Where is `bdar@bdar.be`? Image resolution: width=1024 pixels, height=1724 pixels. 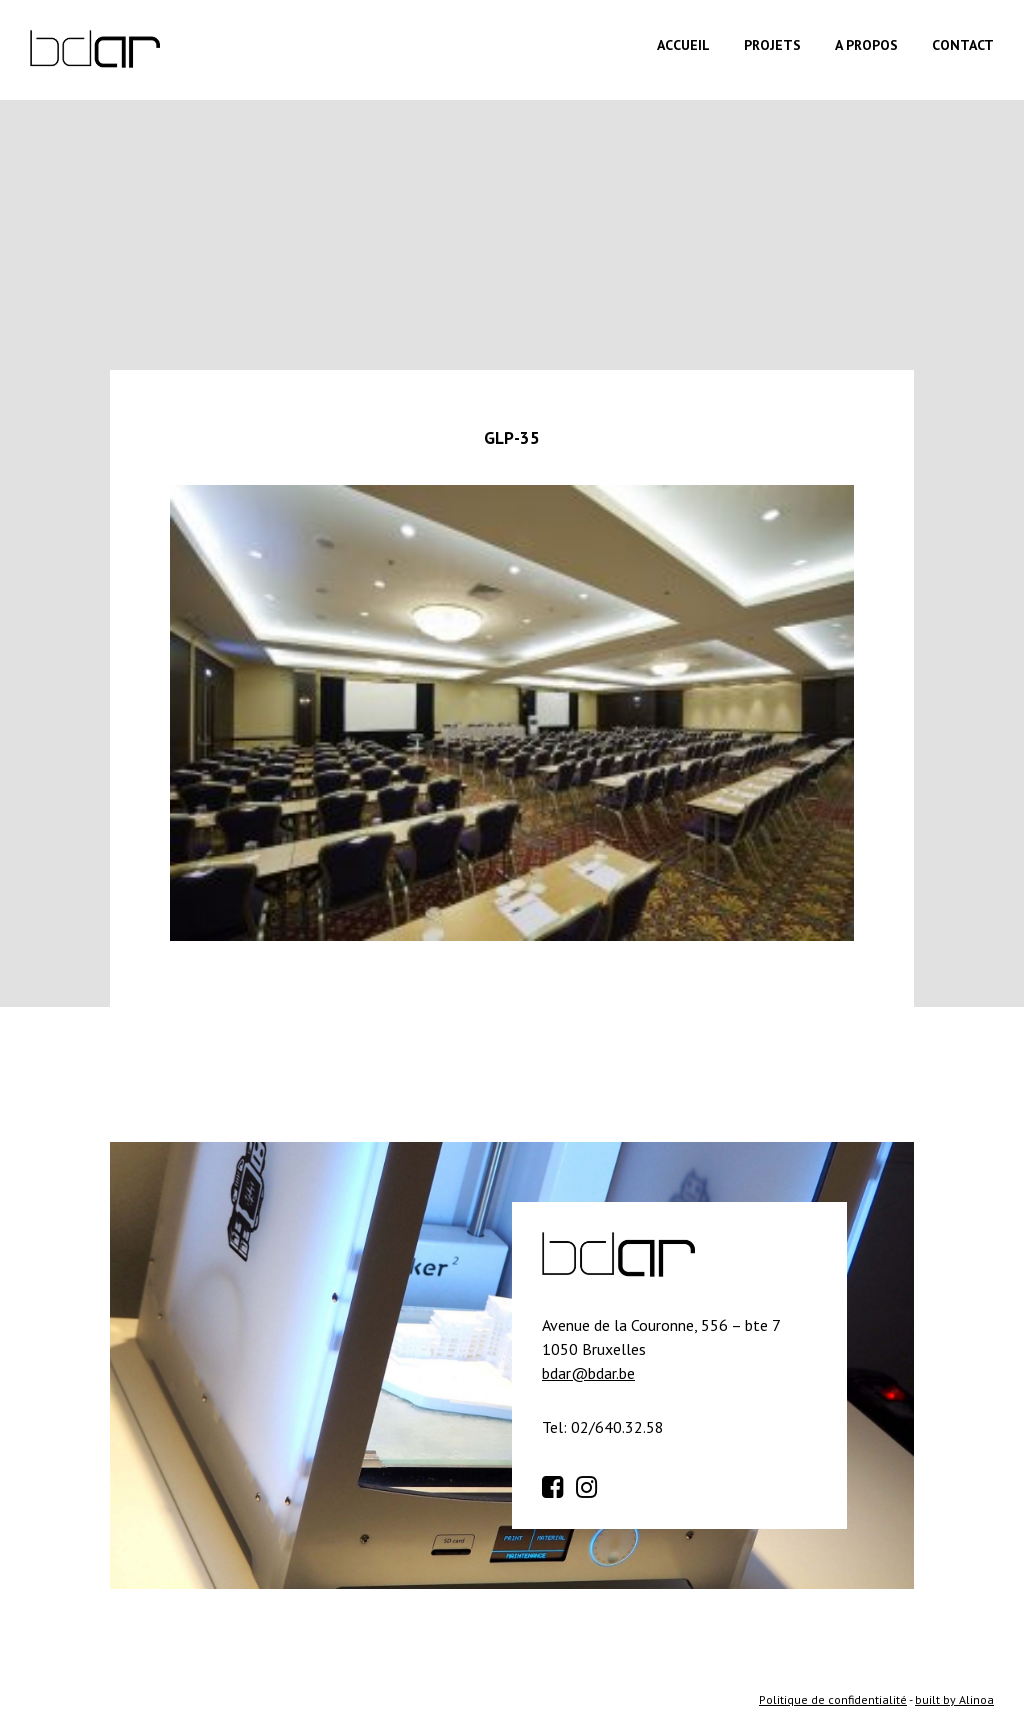
bdar@bdar.be is located at coordinates (588, 1373).